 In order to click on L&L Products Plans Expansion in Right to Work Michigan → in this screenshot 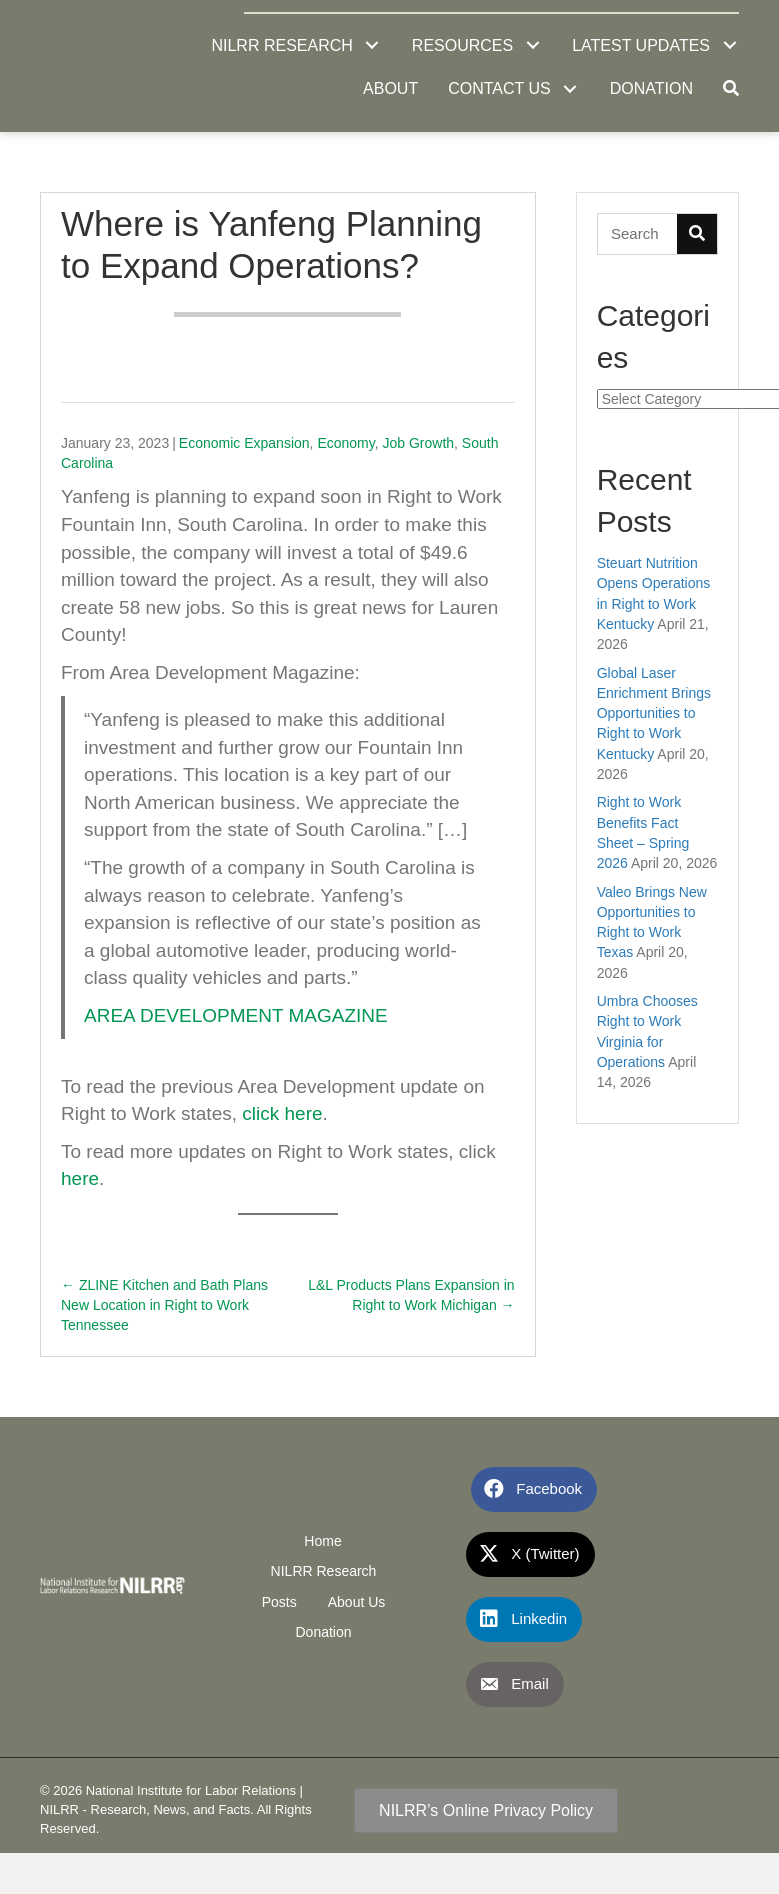, I will do `click(411, 1295)`.